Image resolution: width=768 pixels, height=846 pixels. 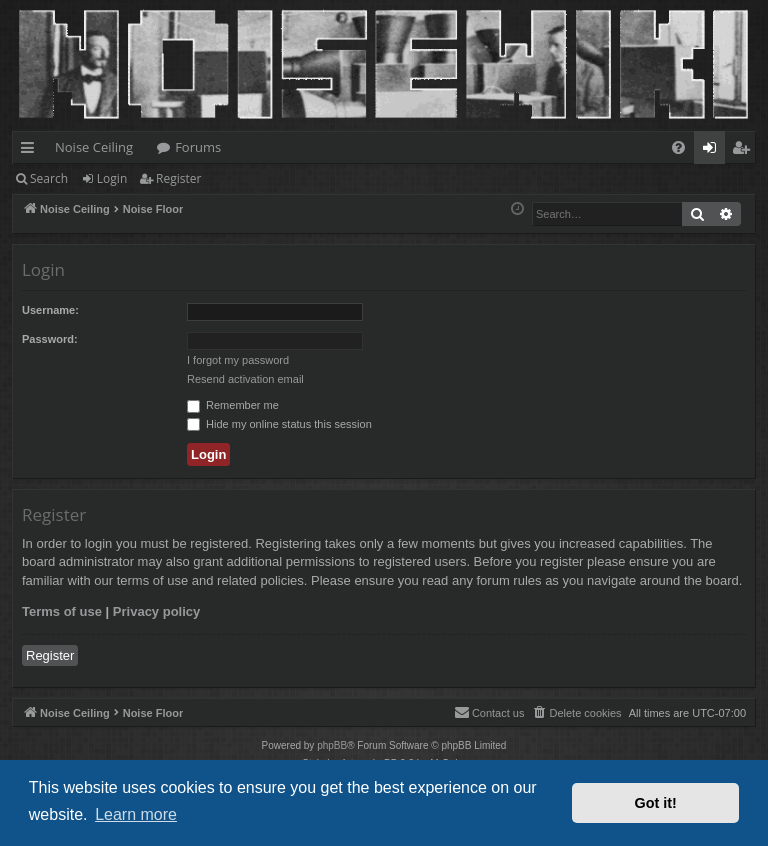 I want to click on Register, so click(x=178, y=178).